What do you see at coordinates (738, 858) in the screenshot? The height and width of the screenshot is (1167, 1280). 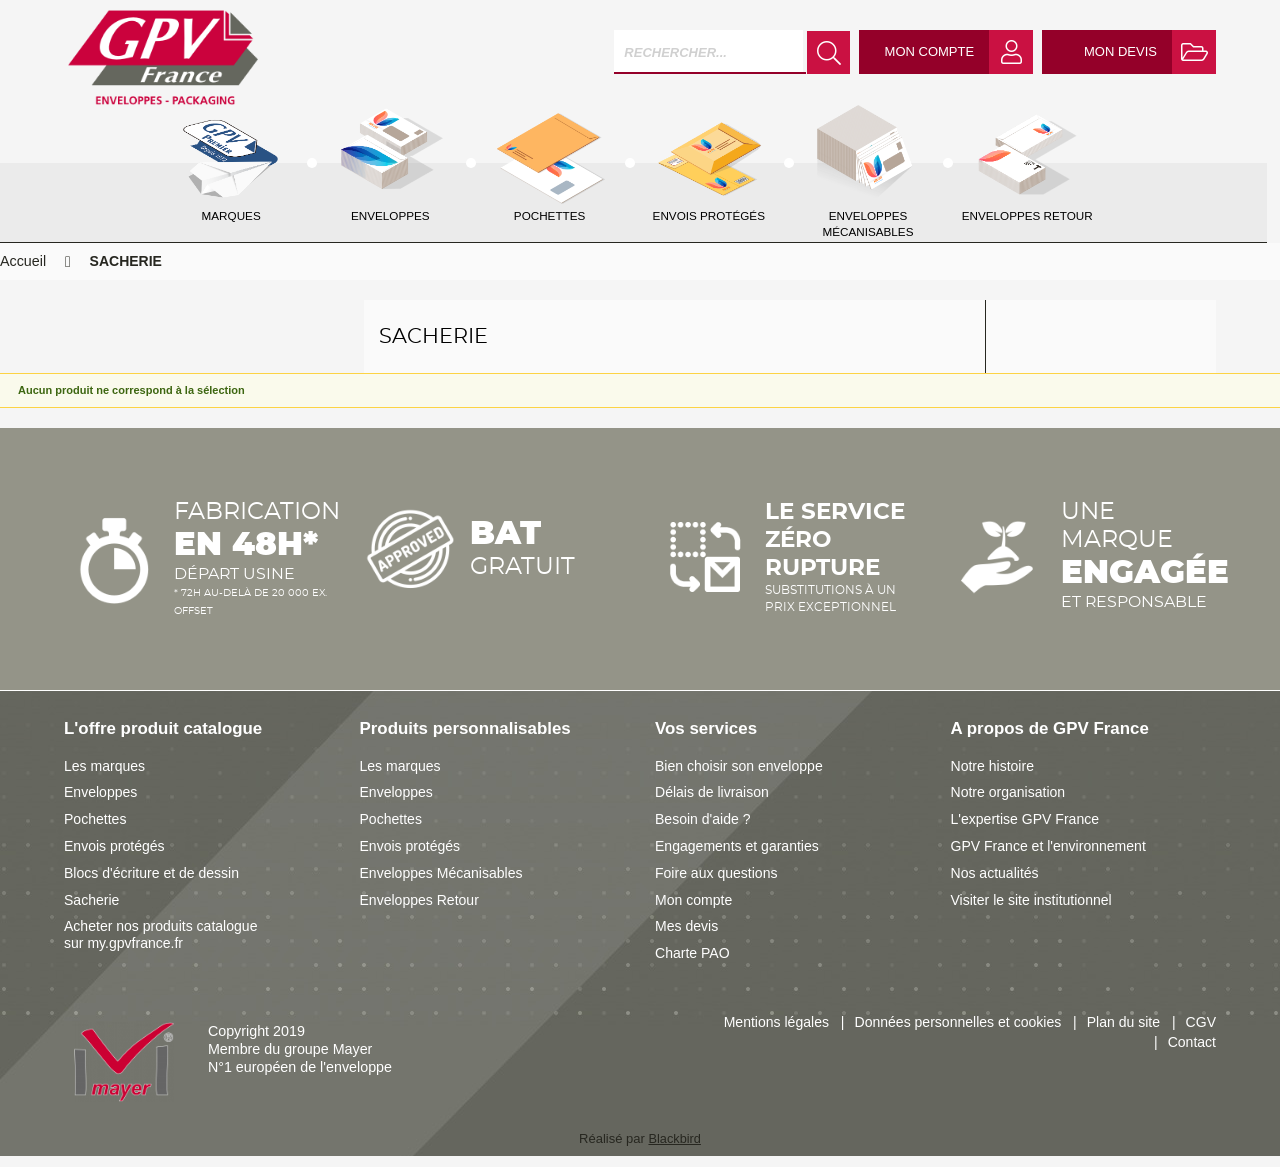 I see `Engagements et garanties` at bounding box center [738, 858].